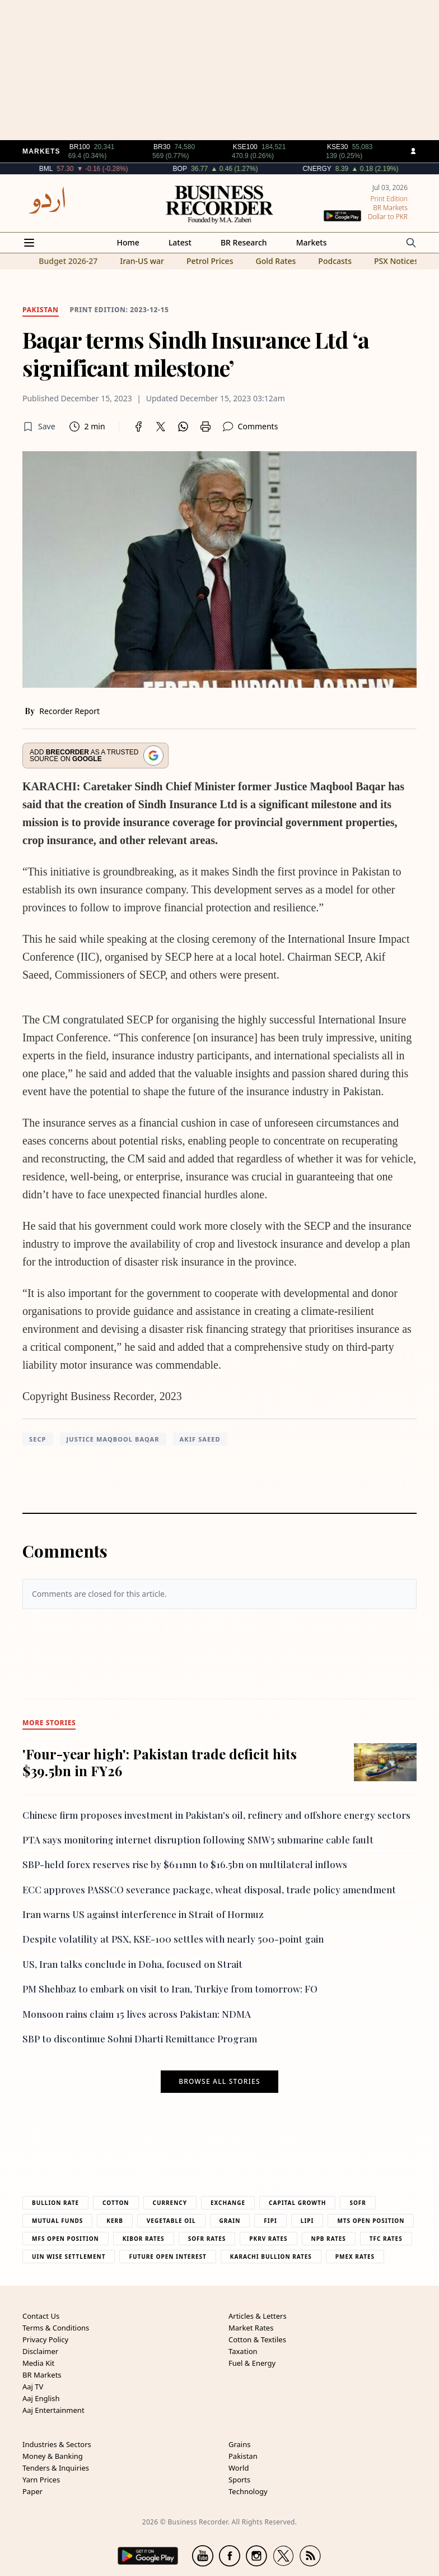  I want to click on Exchange, so click(228, 2203).